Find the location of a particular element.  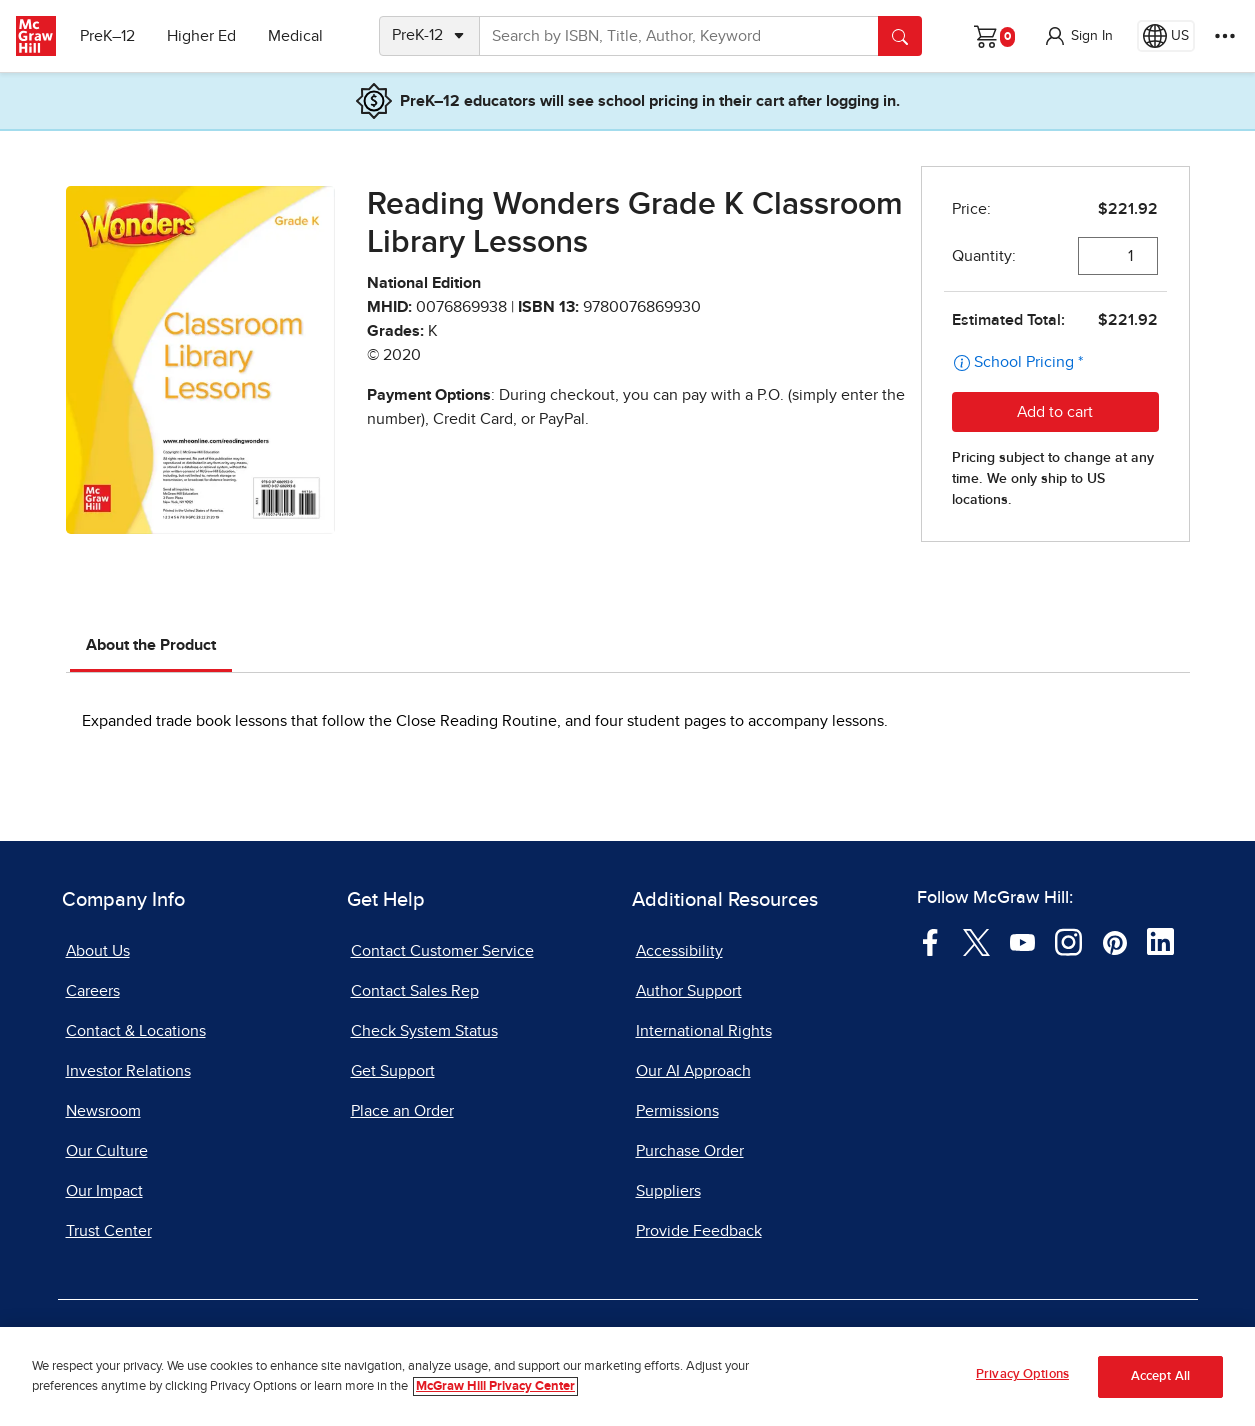

Newsroom is located at coordinates (103, 1111).